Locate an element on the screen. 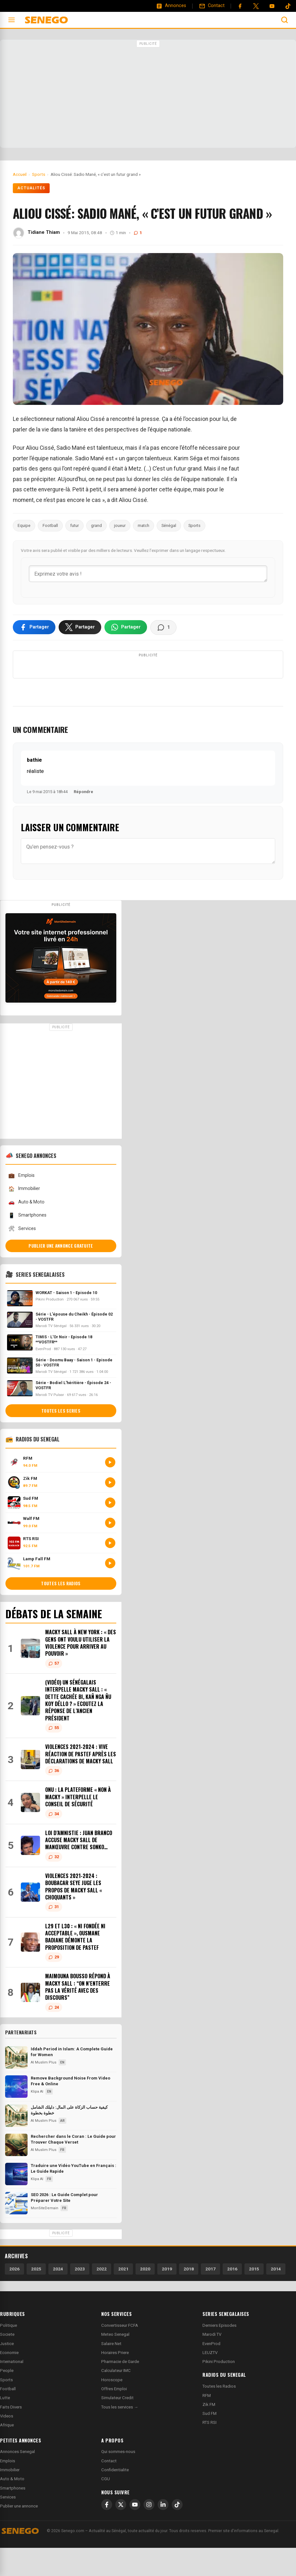 This screenshot has height=2576, width=296. Pikini Production is located at coordinates (218, 2389).